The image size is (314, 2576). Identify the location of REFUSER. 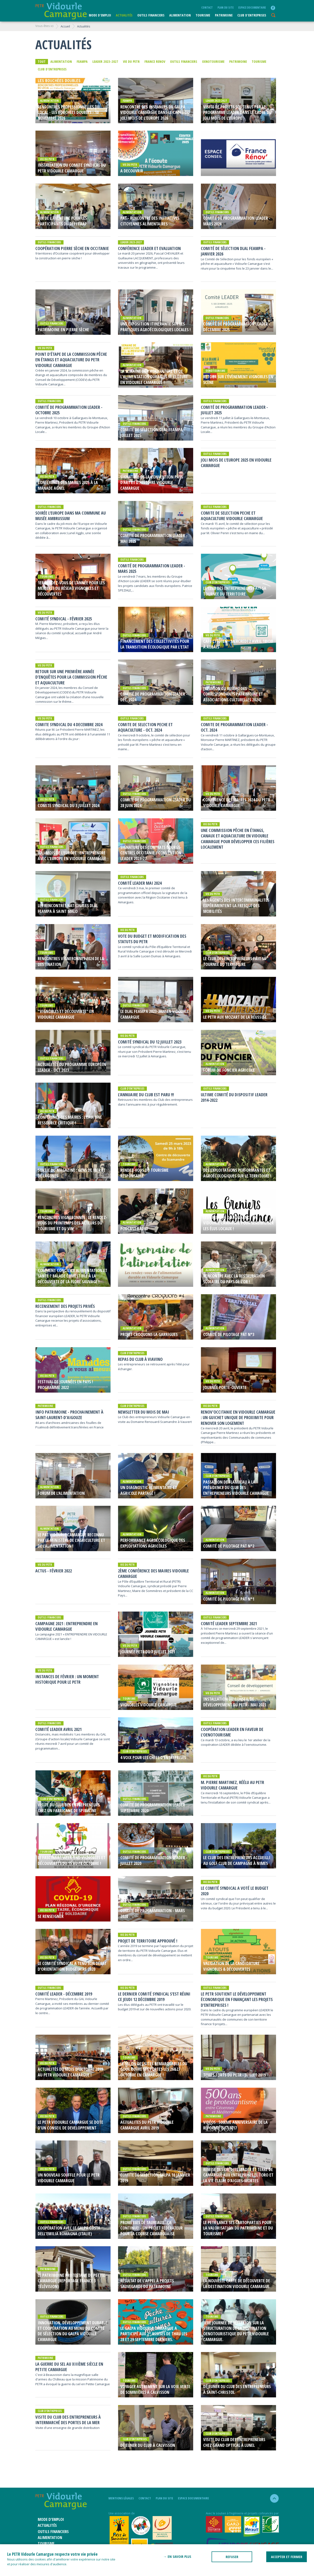
(232, 2556).